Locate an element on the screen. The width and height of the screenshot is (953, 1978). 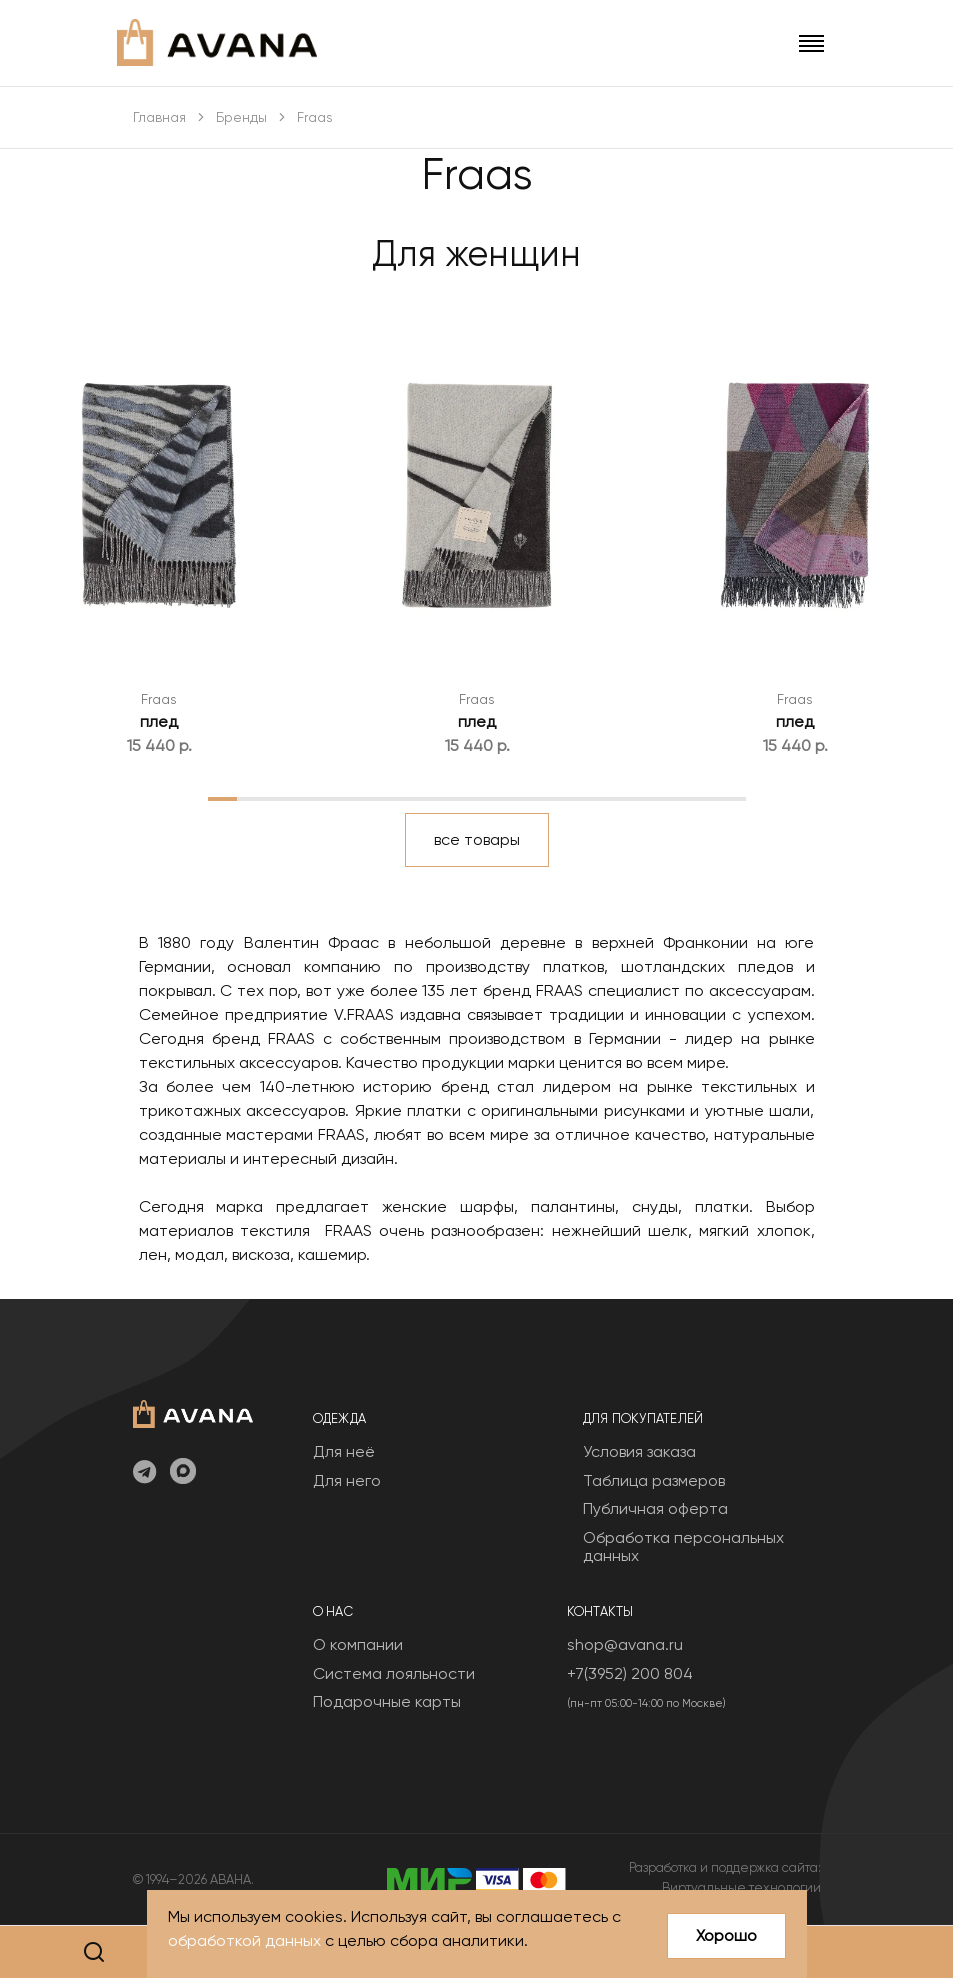
обработкой данных is located at coordinates (244, 1940).